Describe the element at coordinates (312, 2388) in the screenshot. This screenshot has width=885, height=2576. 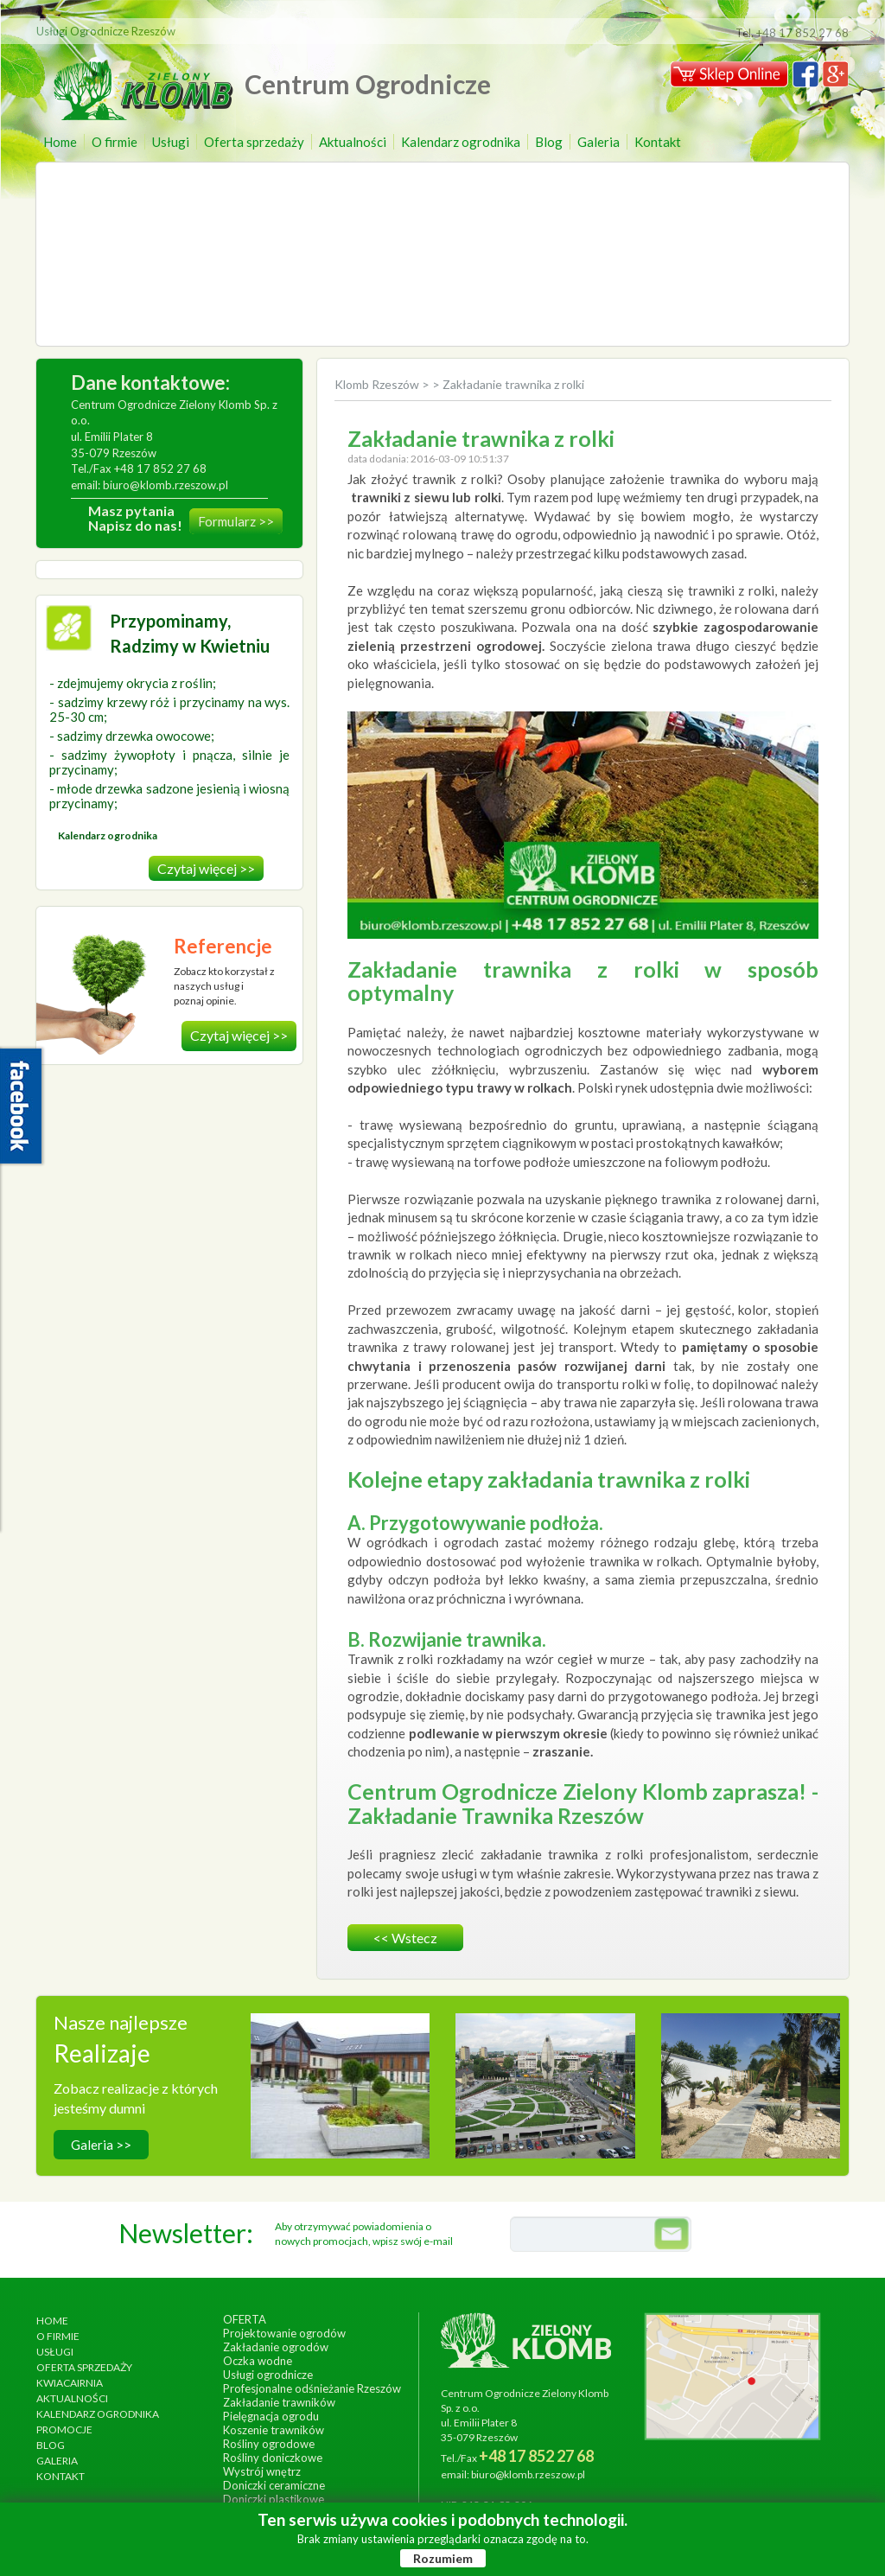
I see `Profesjonalne odśnieżanie Rzeszów` at that location.